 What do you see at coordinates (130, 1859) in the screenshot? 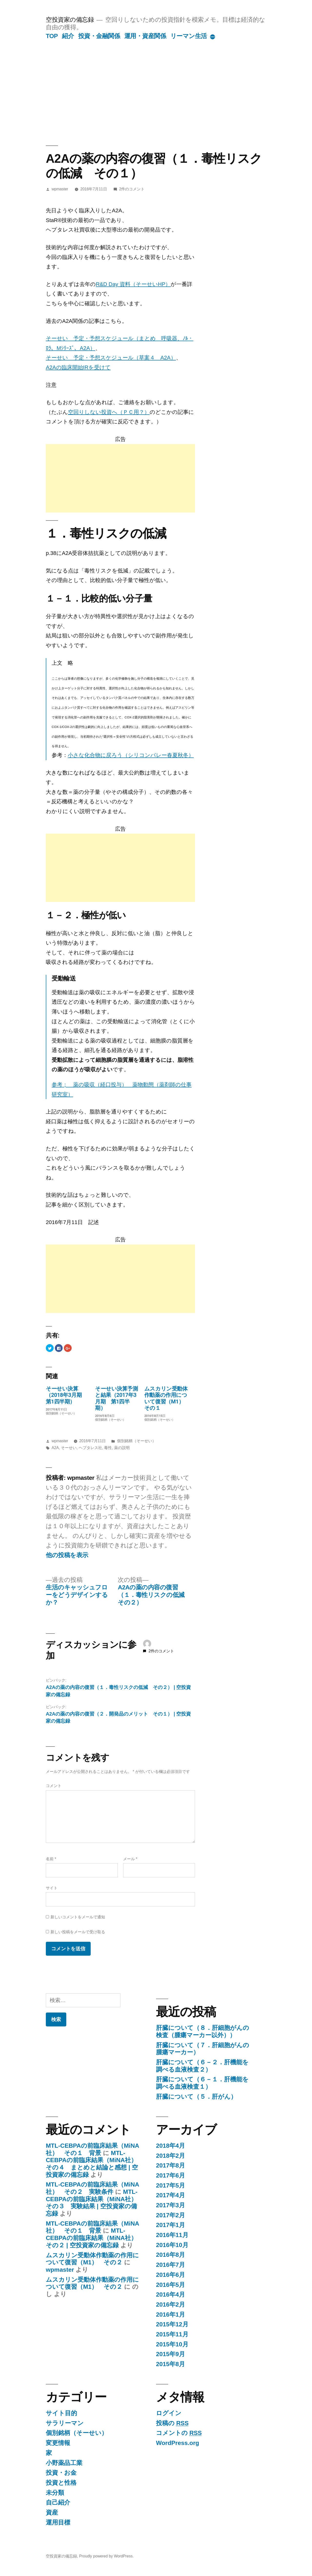
I see `メール` at bounding box center [130, 1859].